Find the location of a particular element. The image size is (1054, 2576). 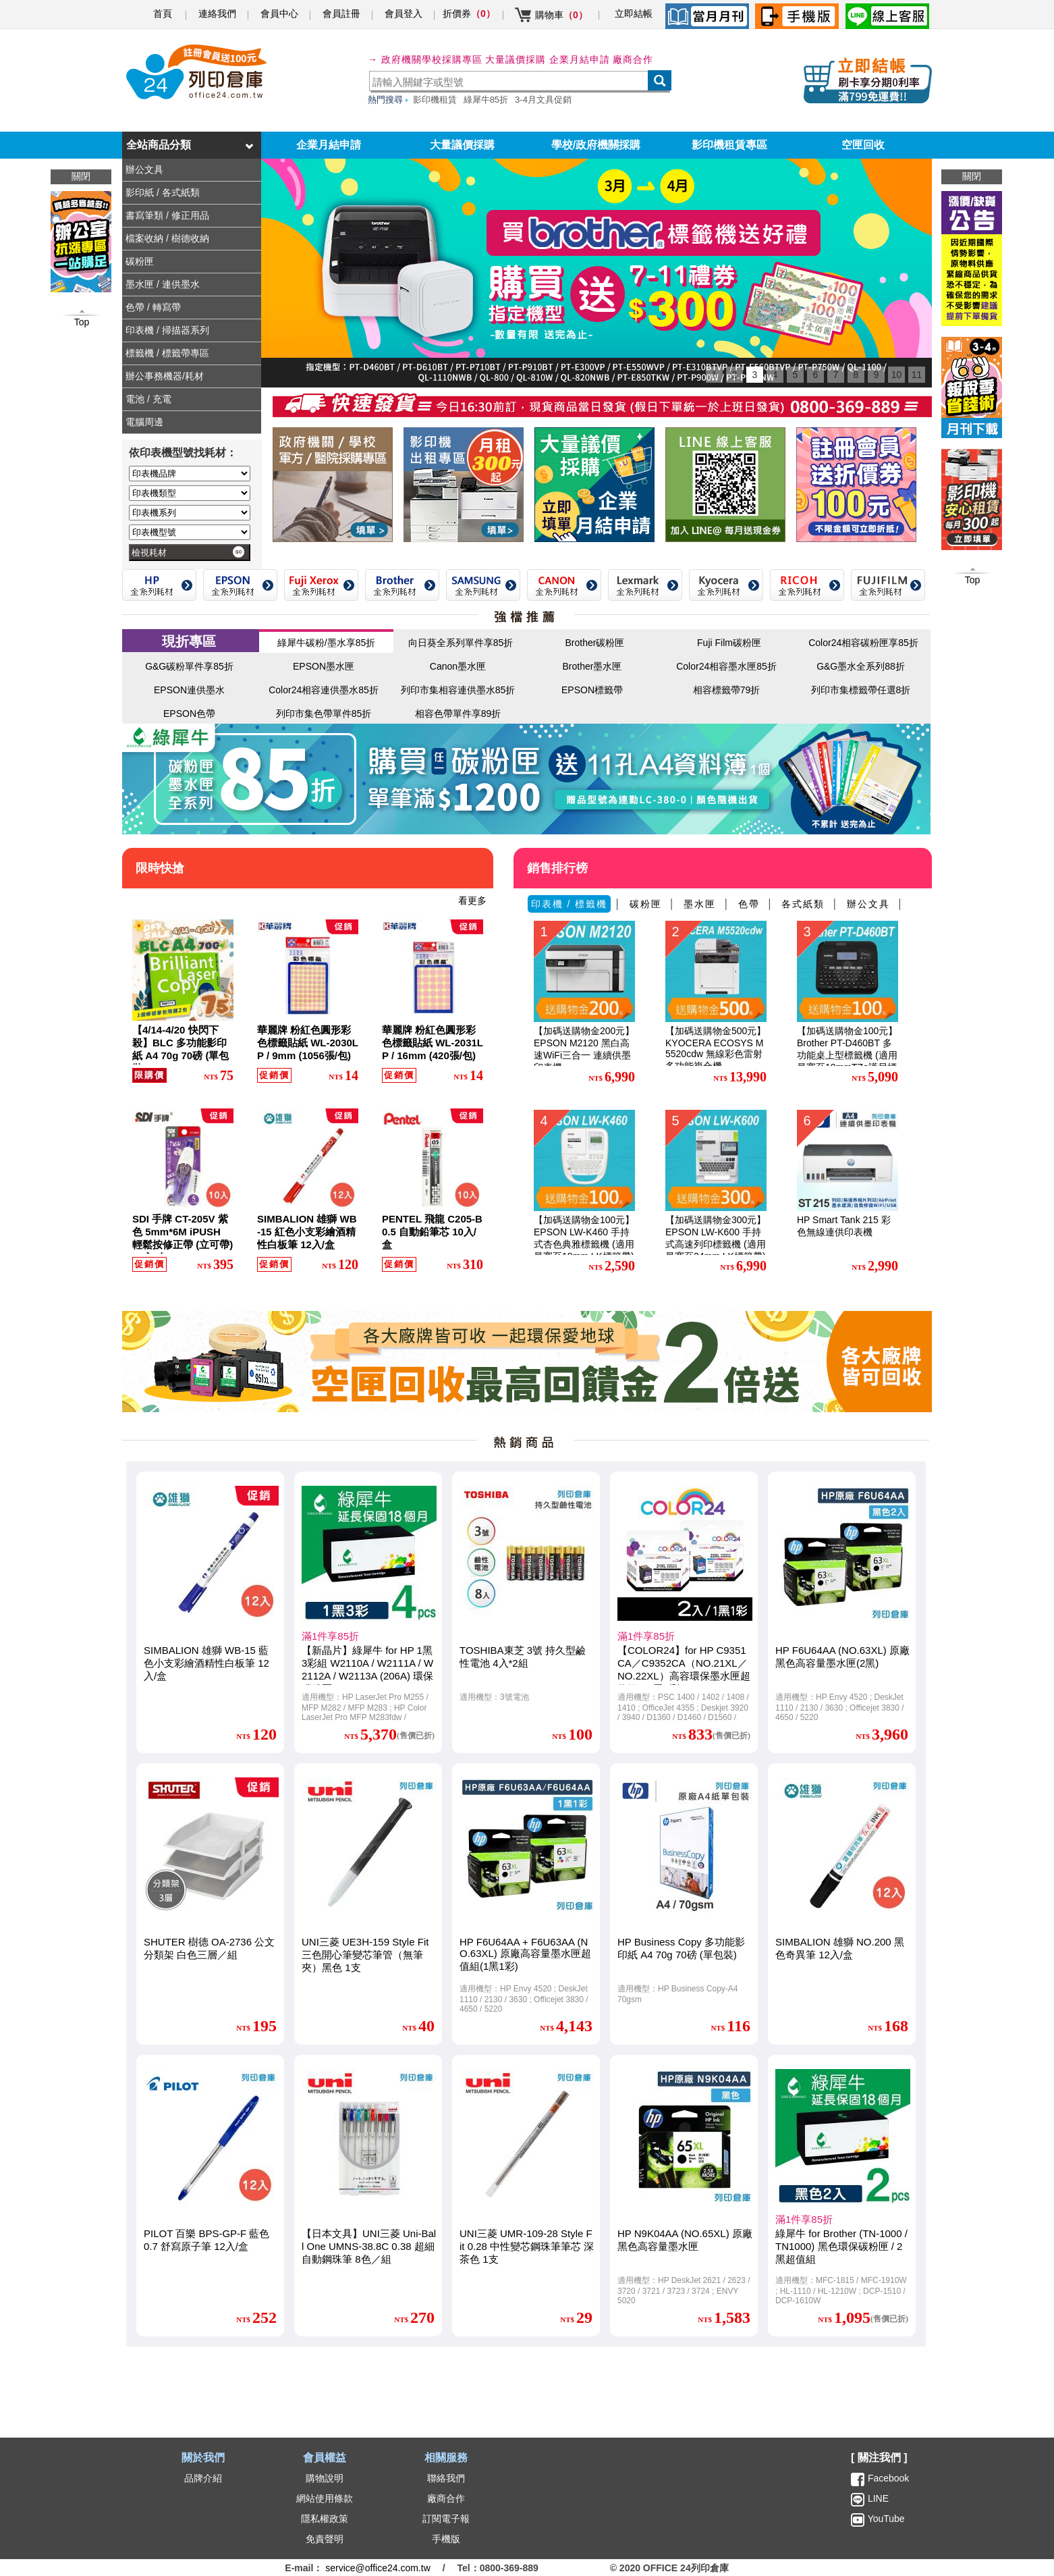

墨水匣 is located at coordinates (700, 903).